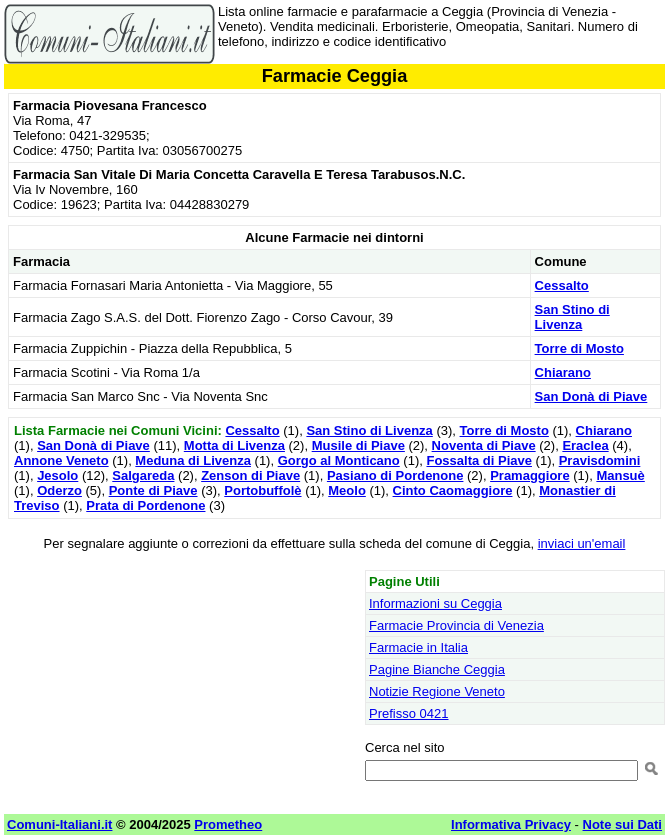 The width and height of the screenshot is (669, 835). I want to click on Portobuffolè, so click(262, 490).